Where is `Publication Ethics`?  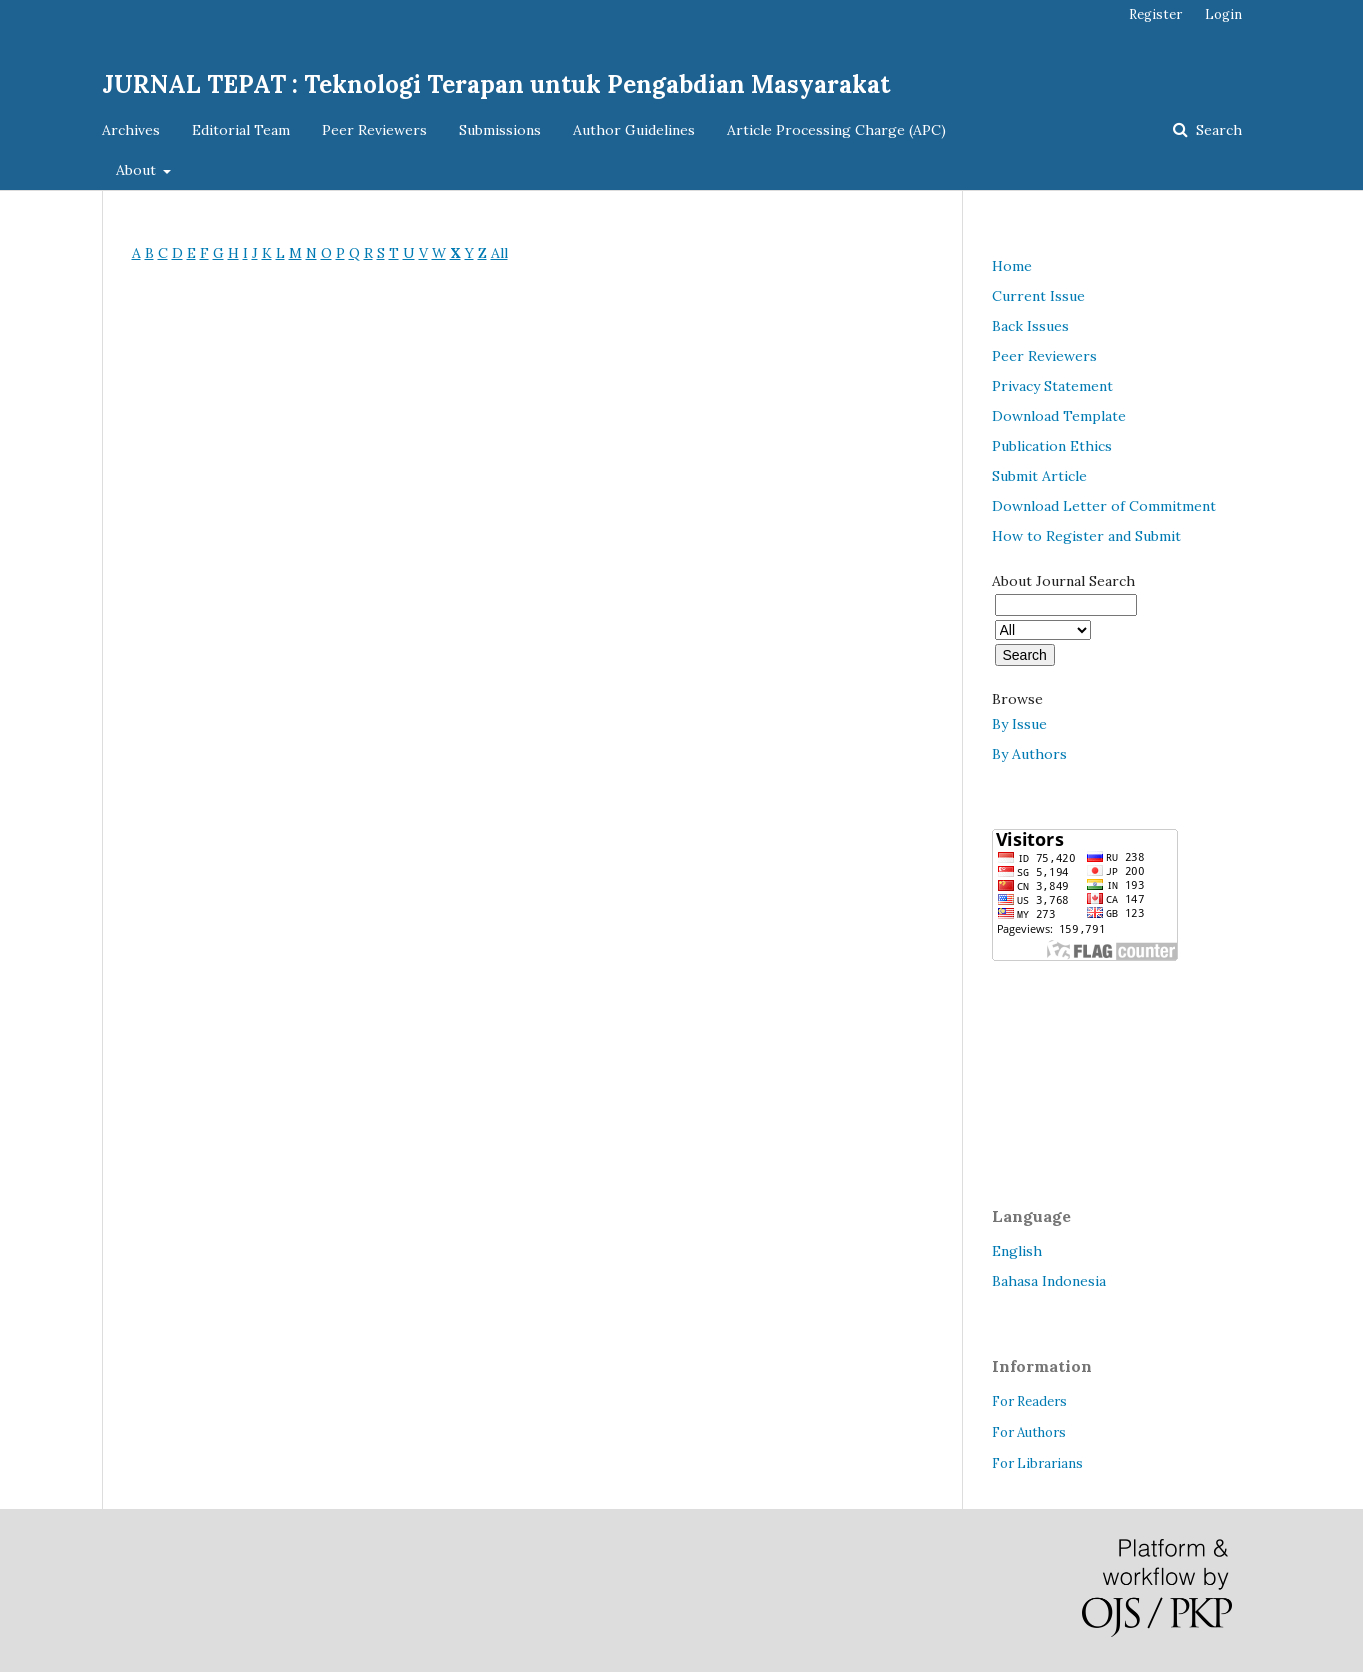 Publication Ethics is located at coordinates (1052, 446).